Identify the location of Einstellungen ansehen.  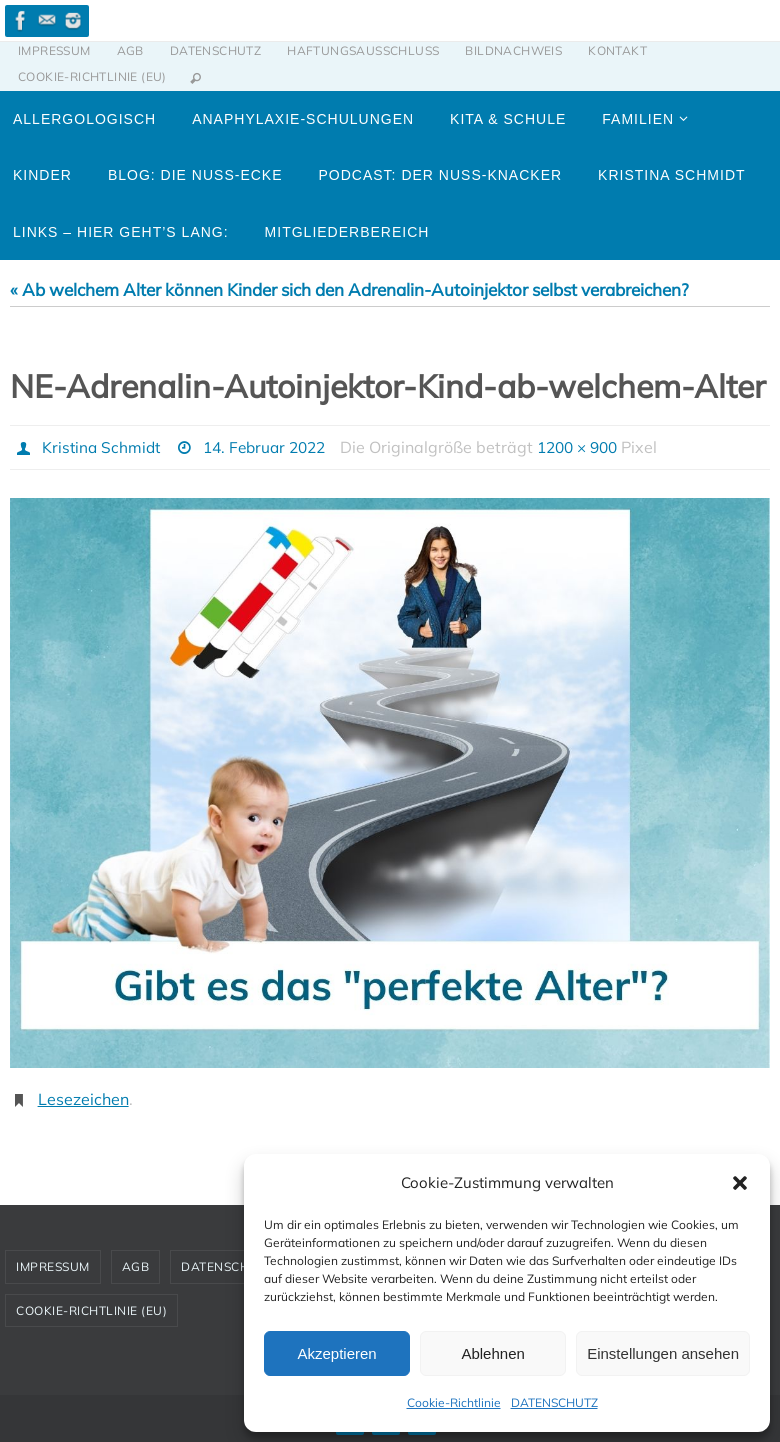
(663, 1353).